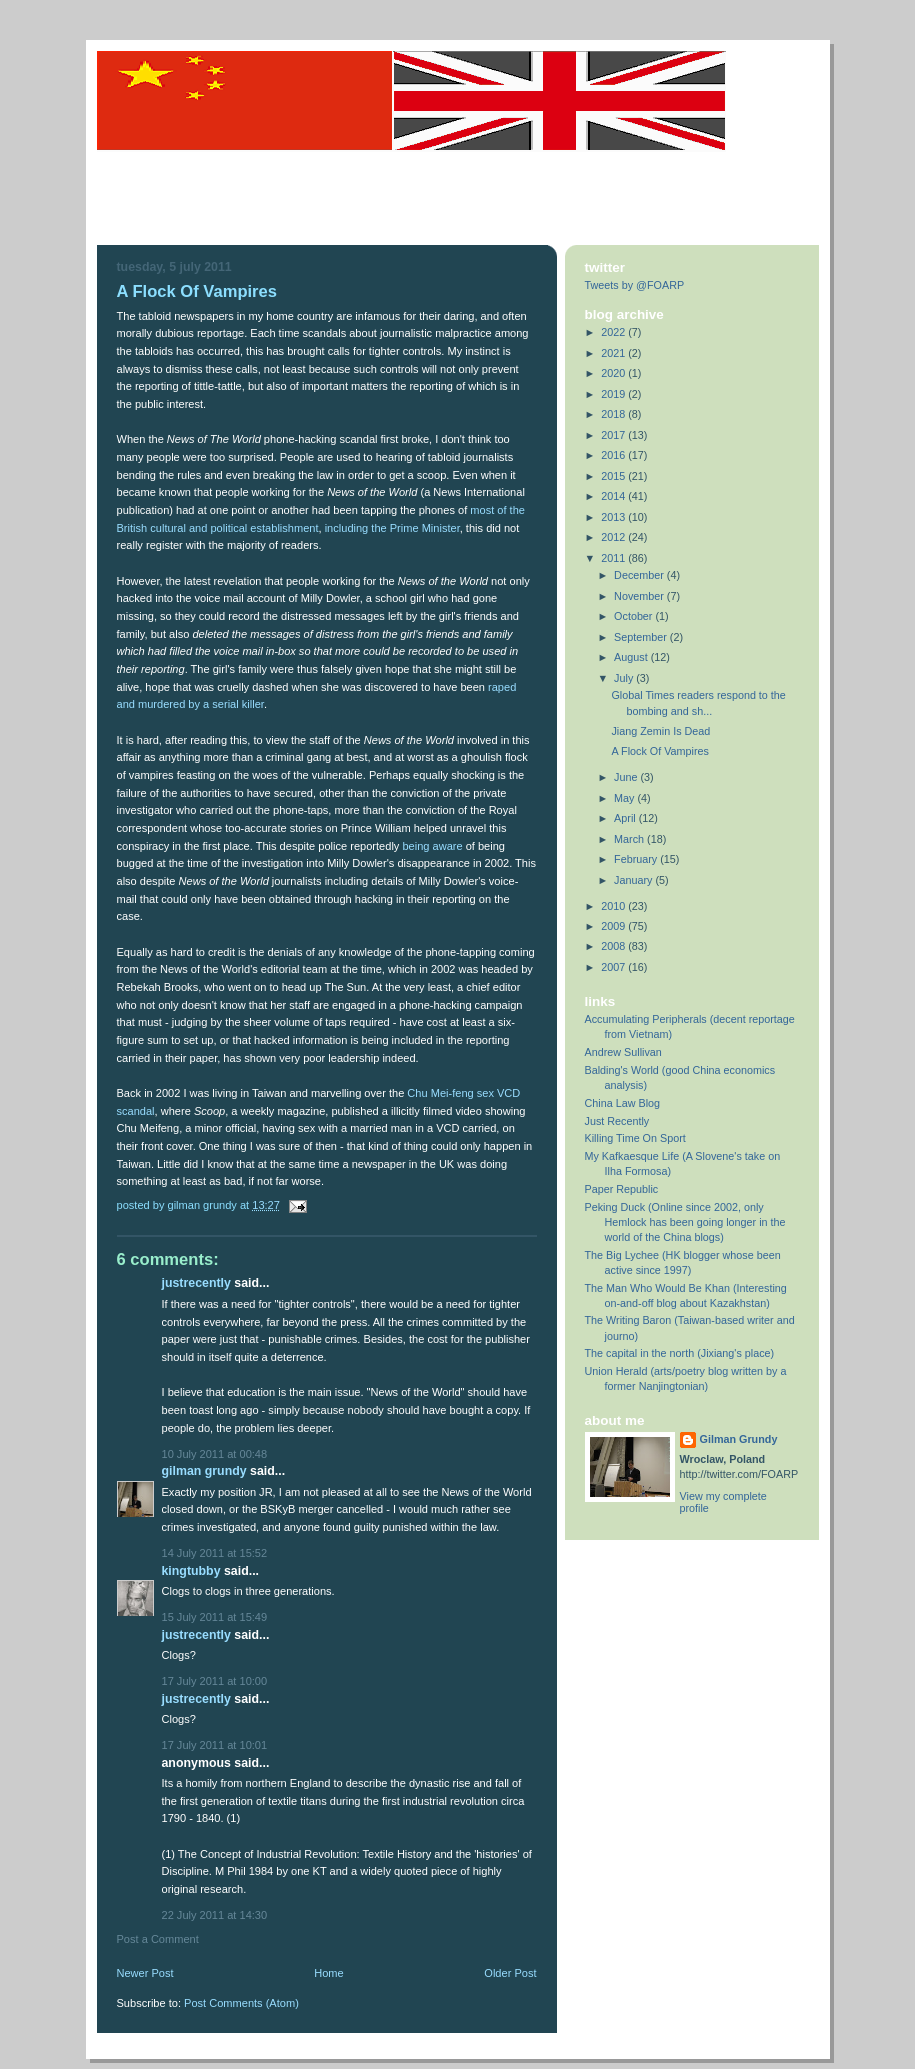 The width and height of the screenshot is (915, 2069). What do you see at coordinates (614, 906) in the screenshot?
I see `2010` at bounding box center [614, 906].